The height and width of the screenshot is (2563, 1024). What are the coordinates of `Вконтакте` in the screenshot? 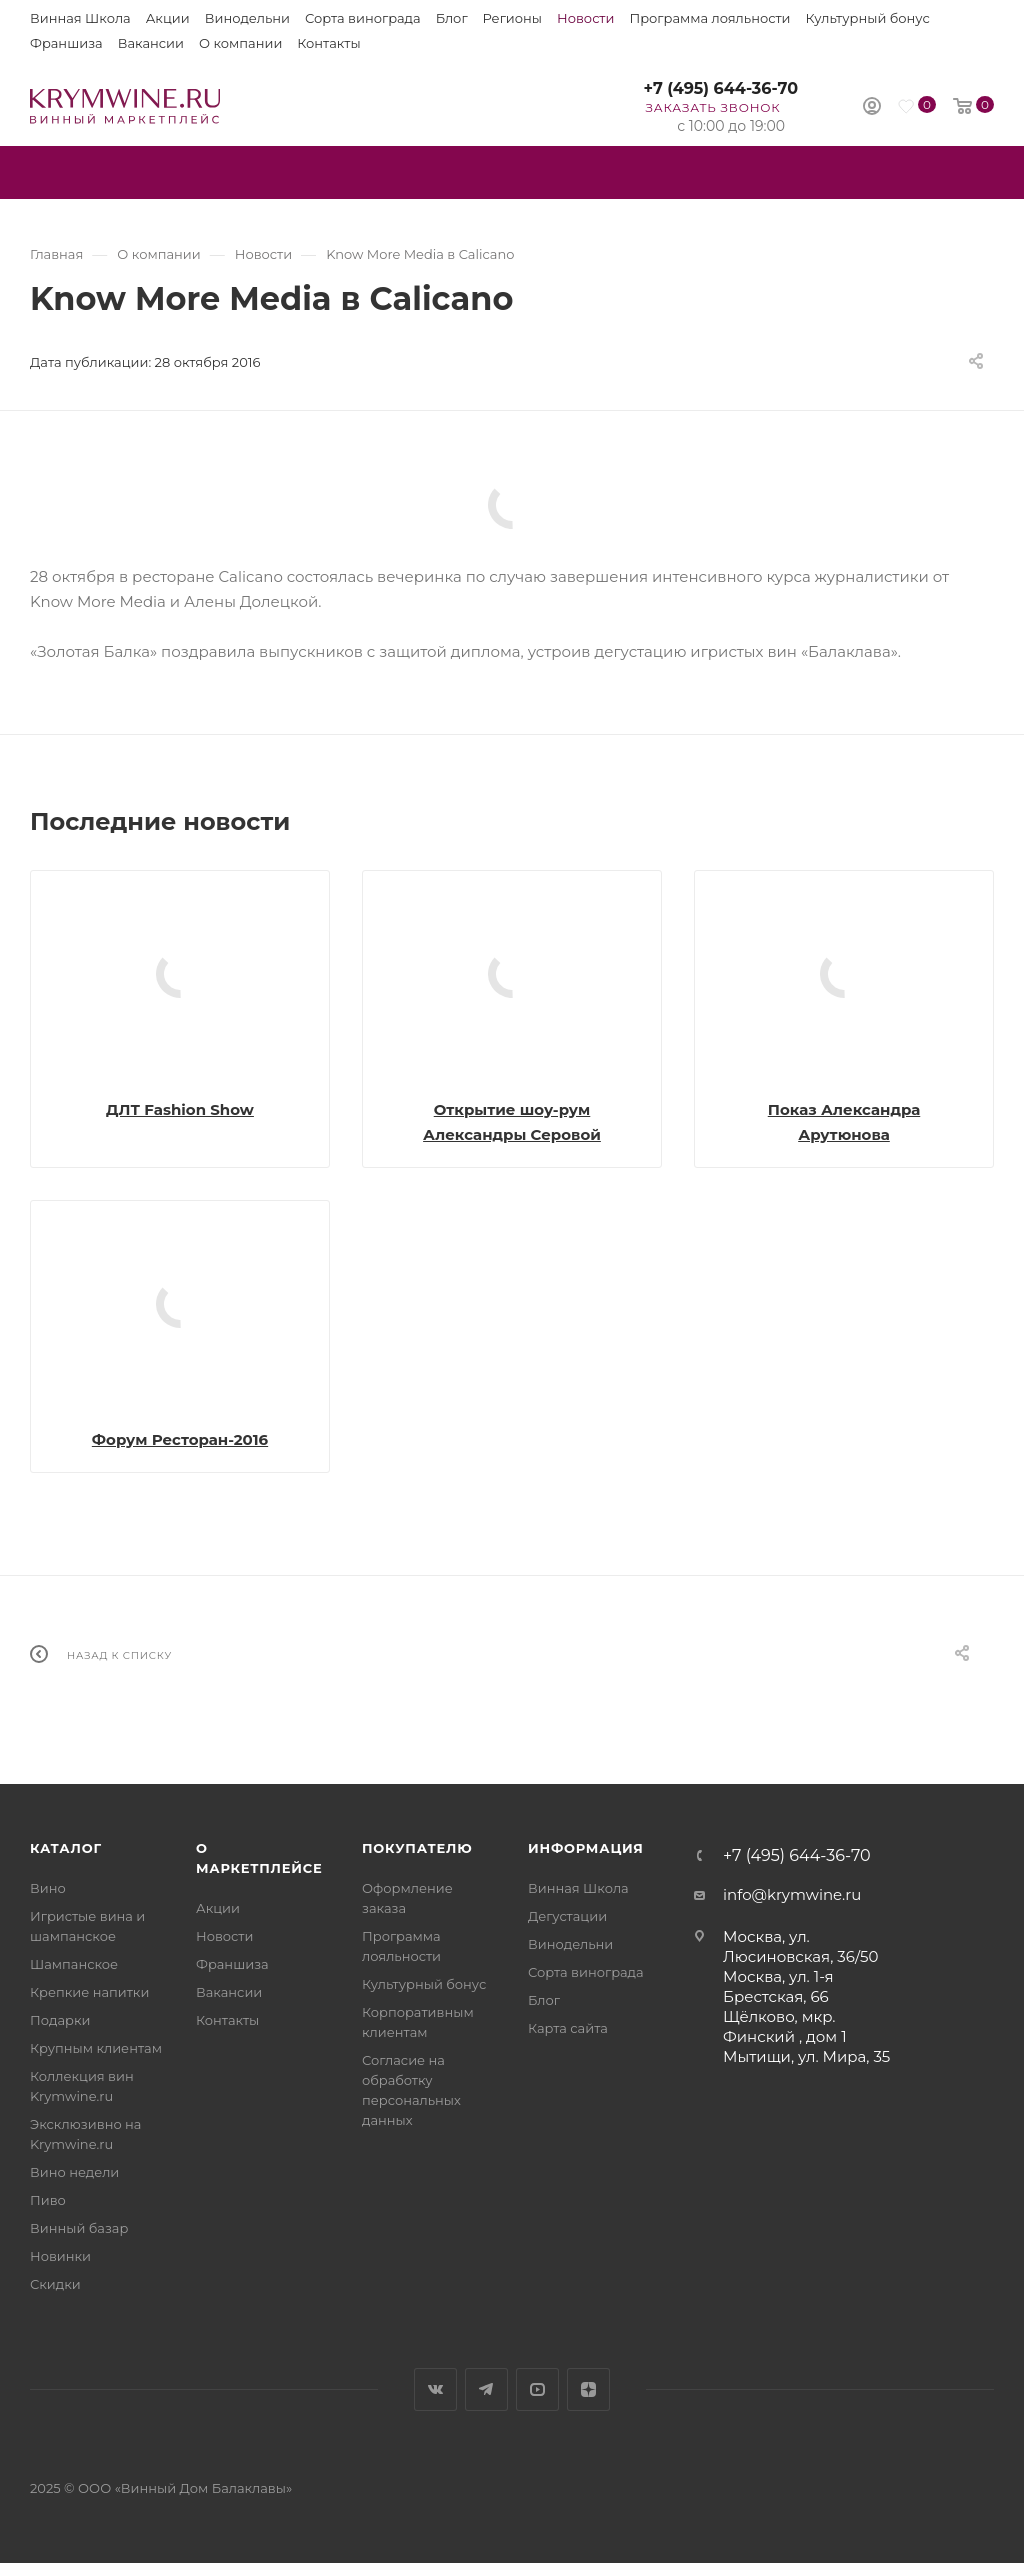 It's located at (435, 2389).